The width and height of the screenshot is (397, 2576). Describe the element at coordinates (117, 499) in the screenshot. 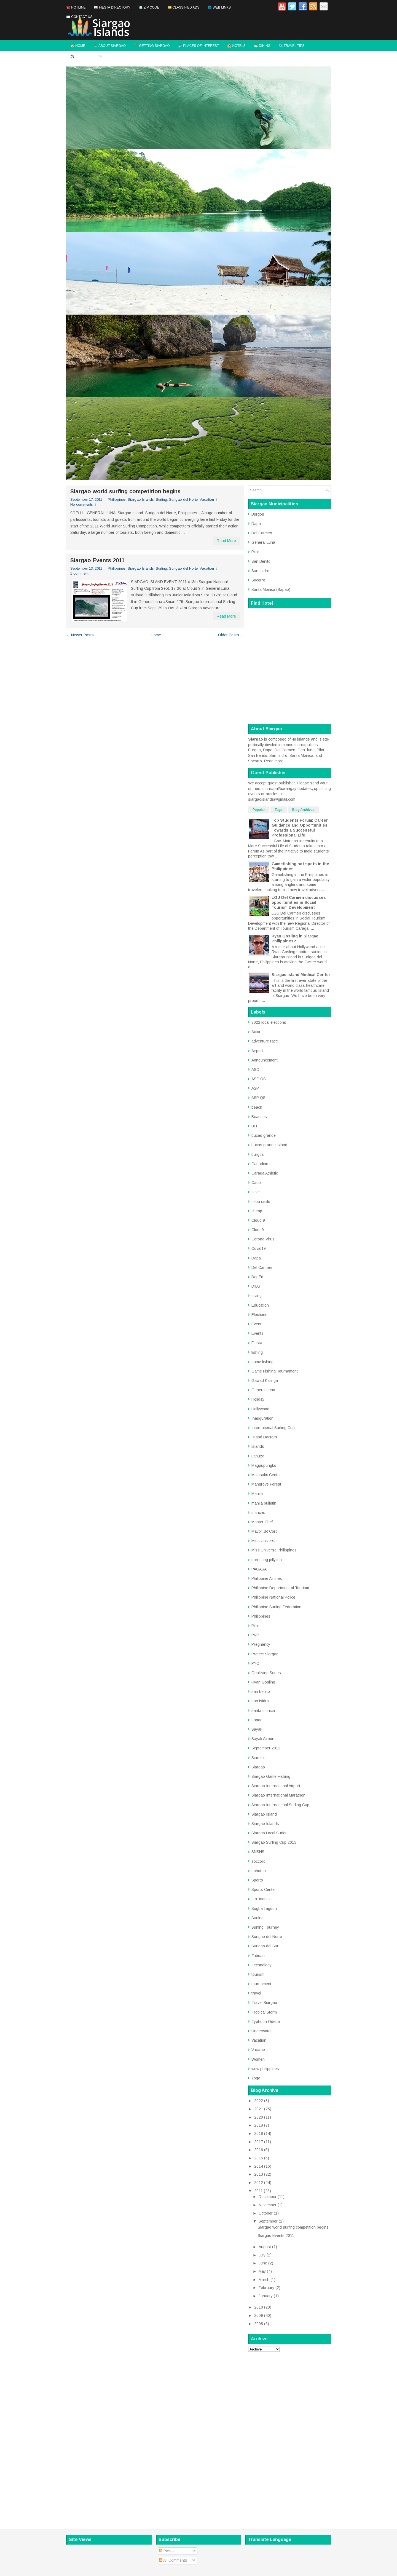

I see `Philippines` at that location.